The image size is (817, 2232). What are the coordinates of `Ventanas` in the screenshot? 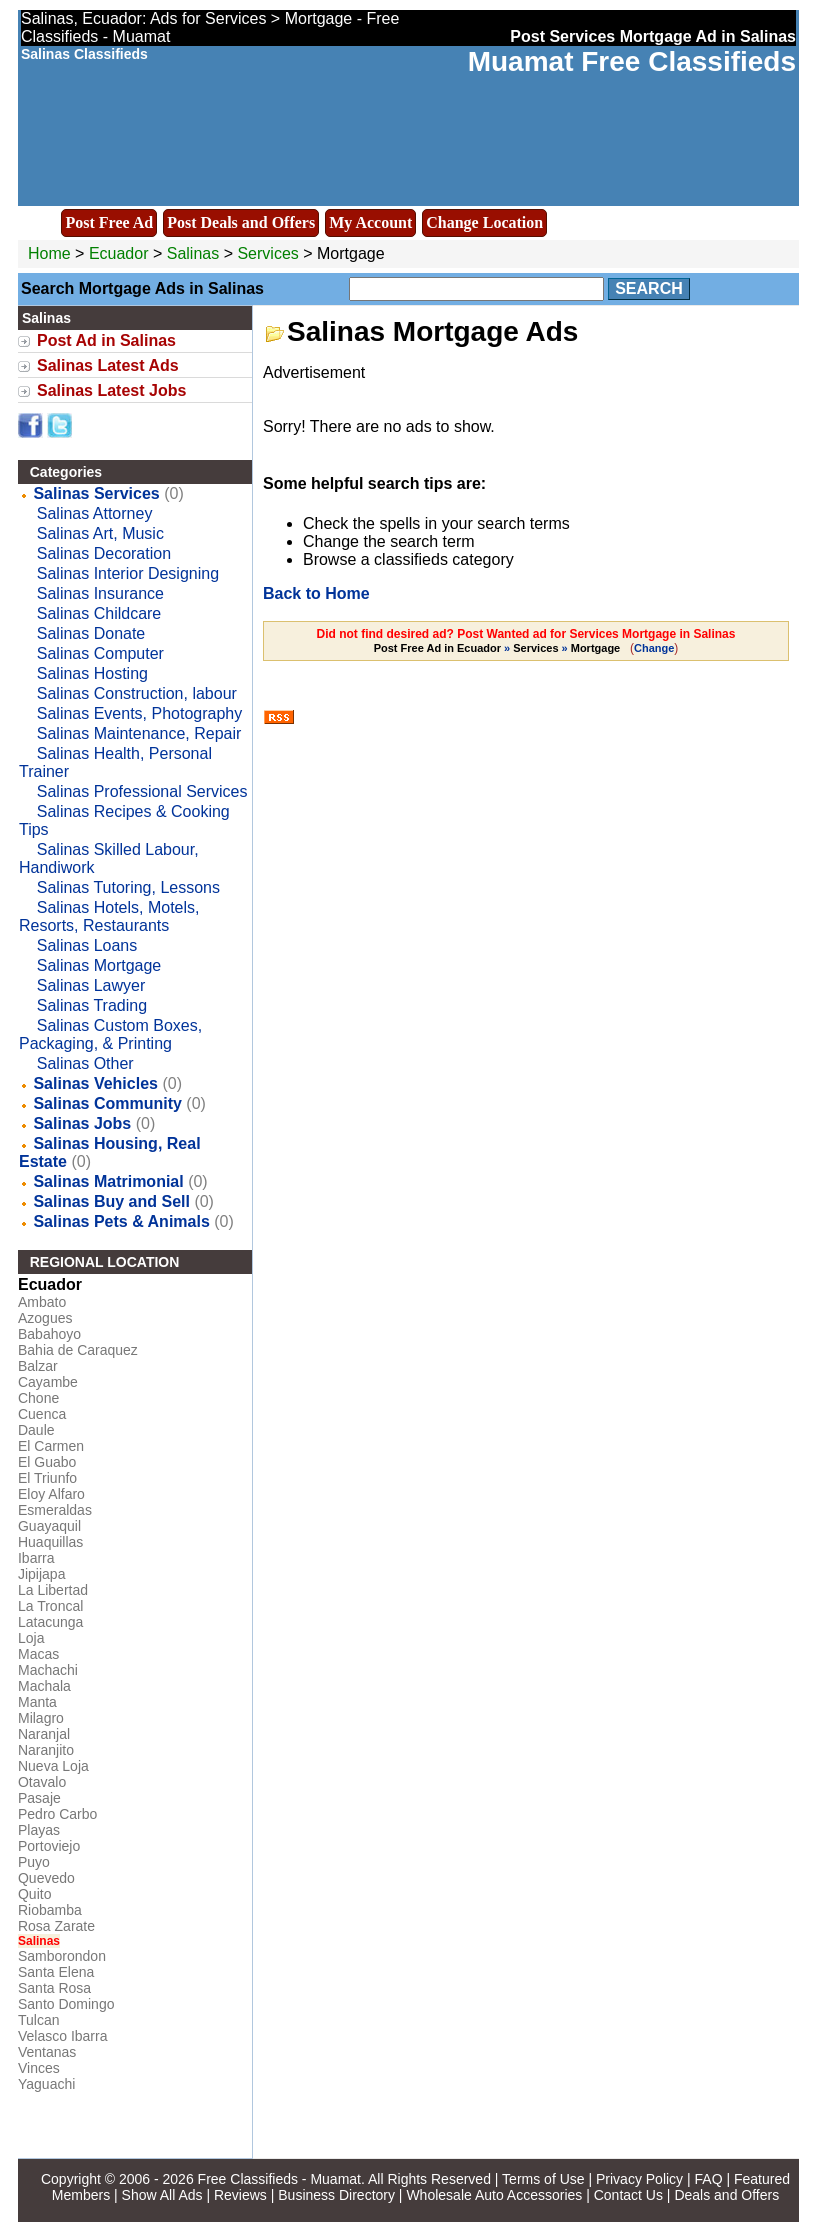 It's located at (47, 2052).